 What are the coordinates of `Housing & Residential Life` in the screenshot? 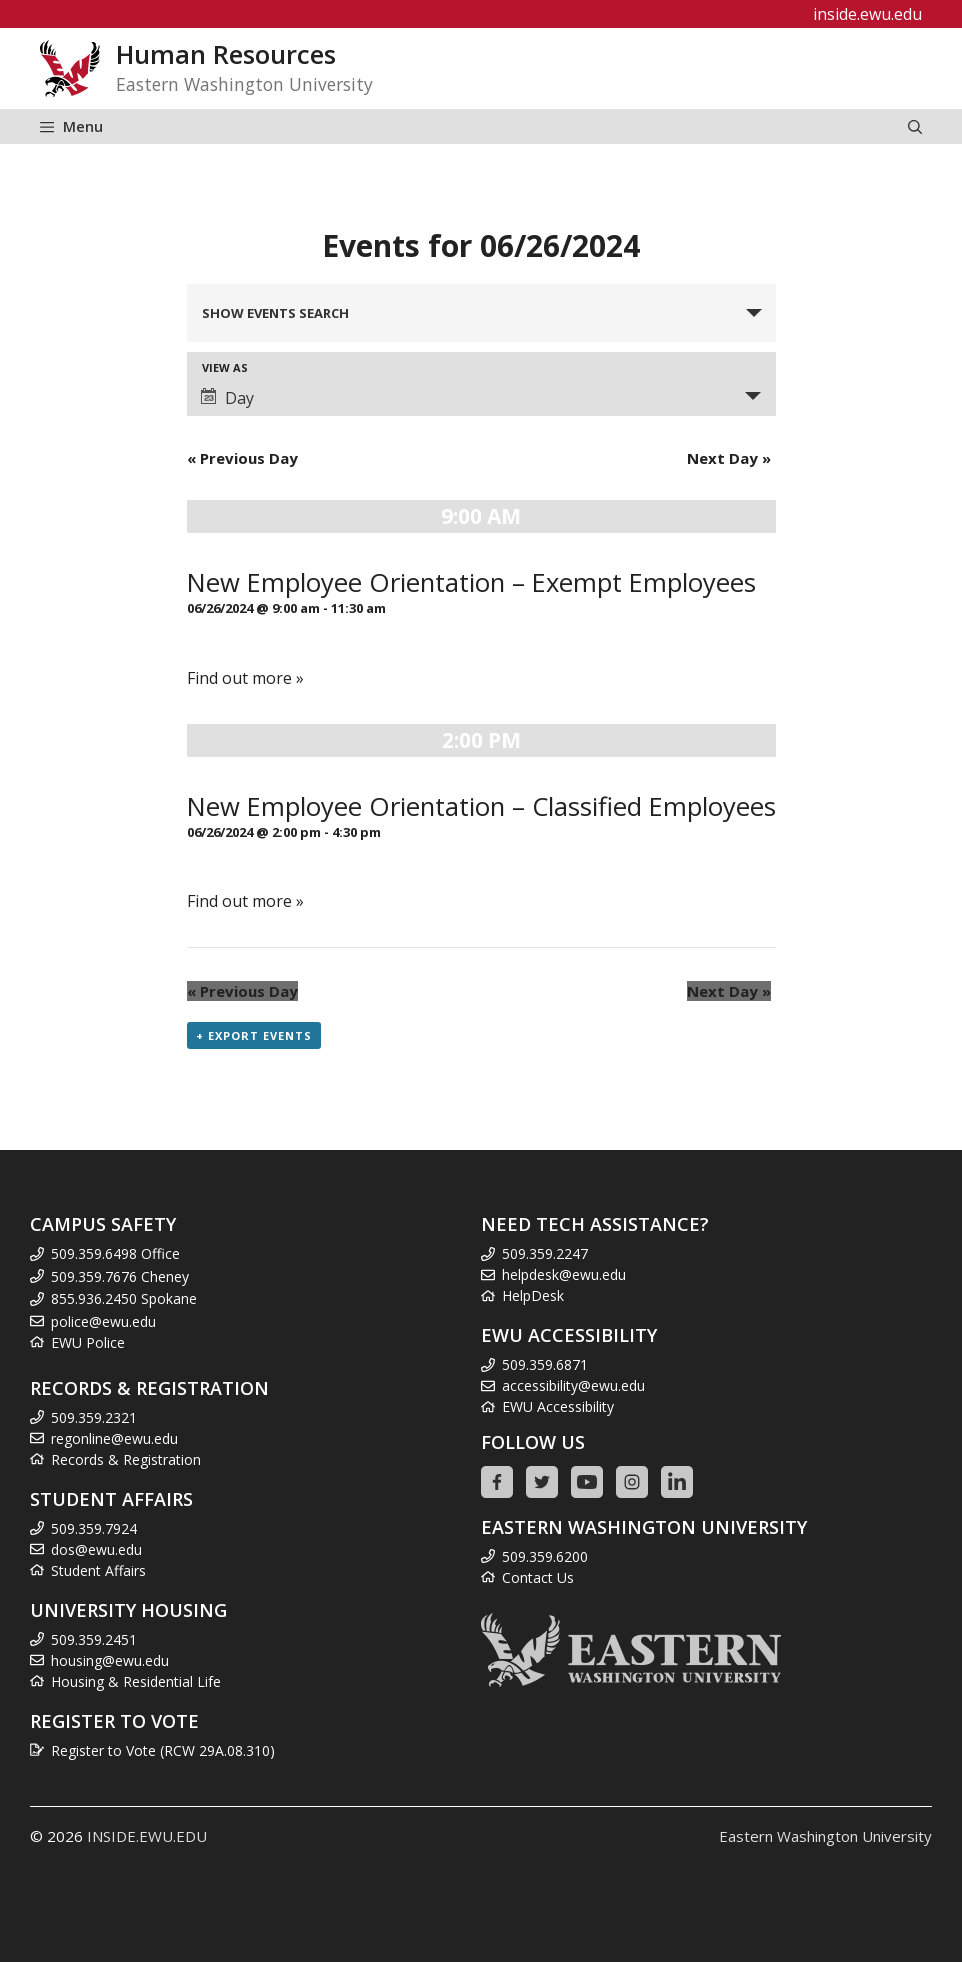 It's located at (136, 1681).